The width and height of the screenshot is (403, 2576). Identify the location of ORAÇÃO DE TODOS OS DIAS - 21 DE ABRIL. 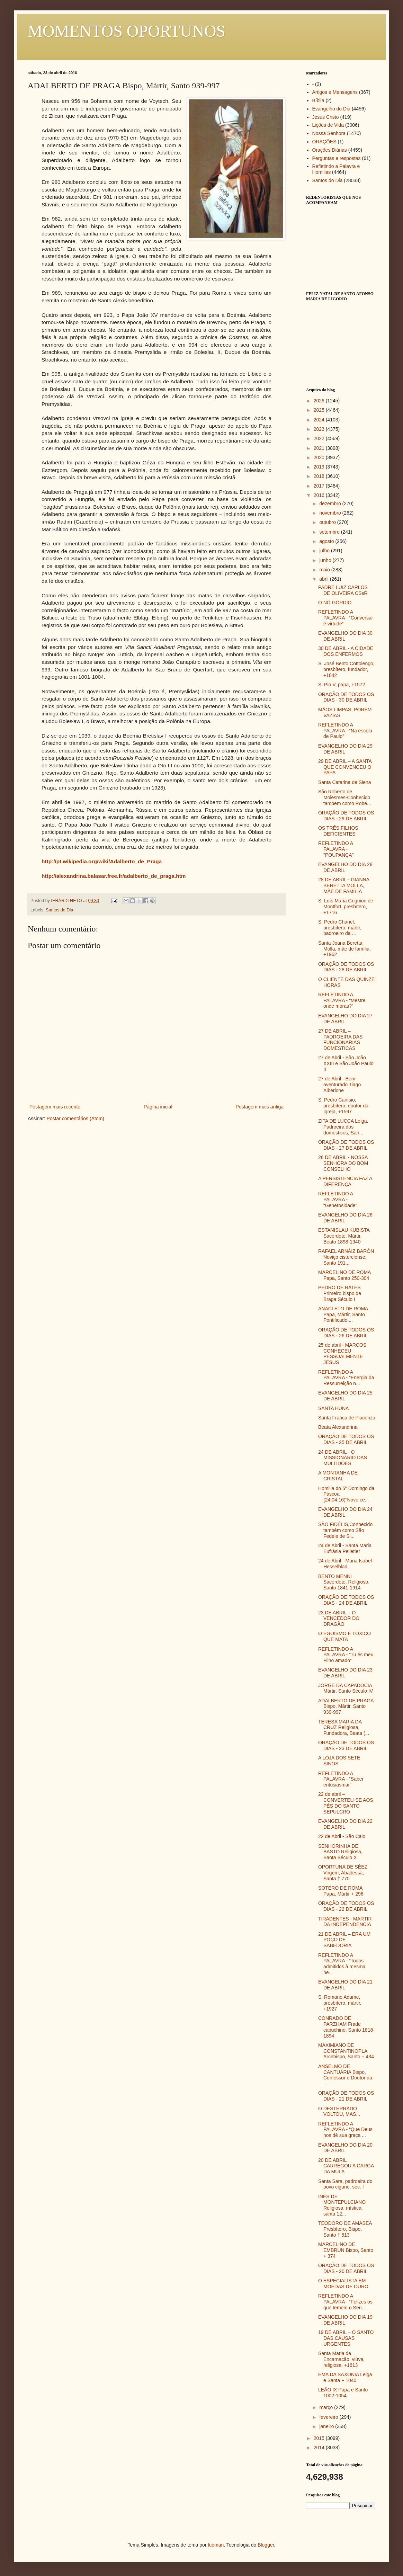
(346, 2096).